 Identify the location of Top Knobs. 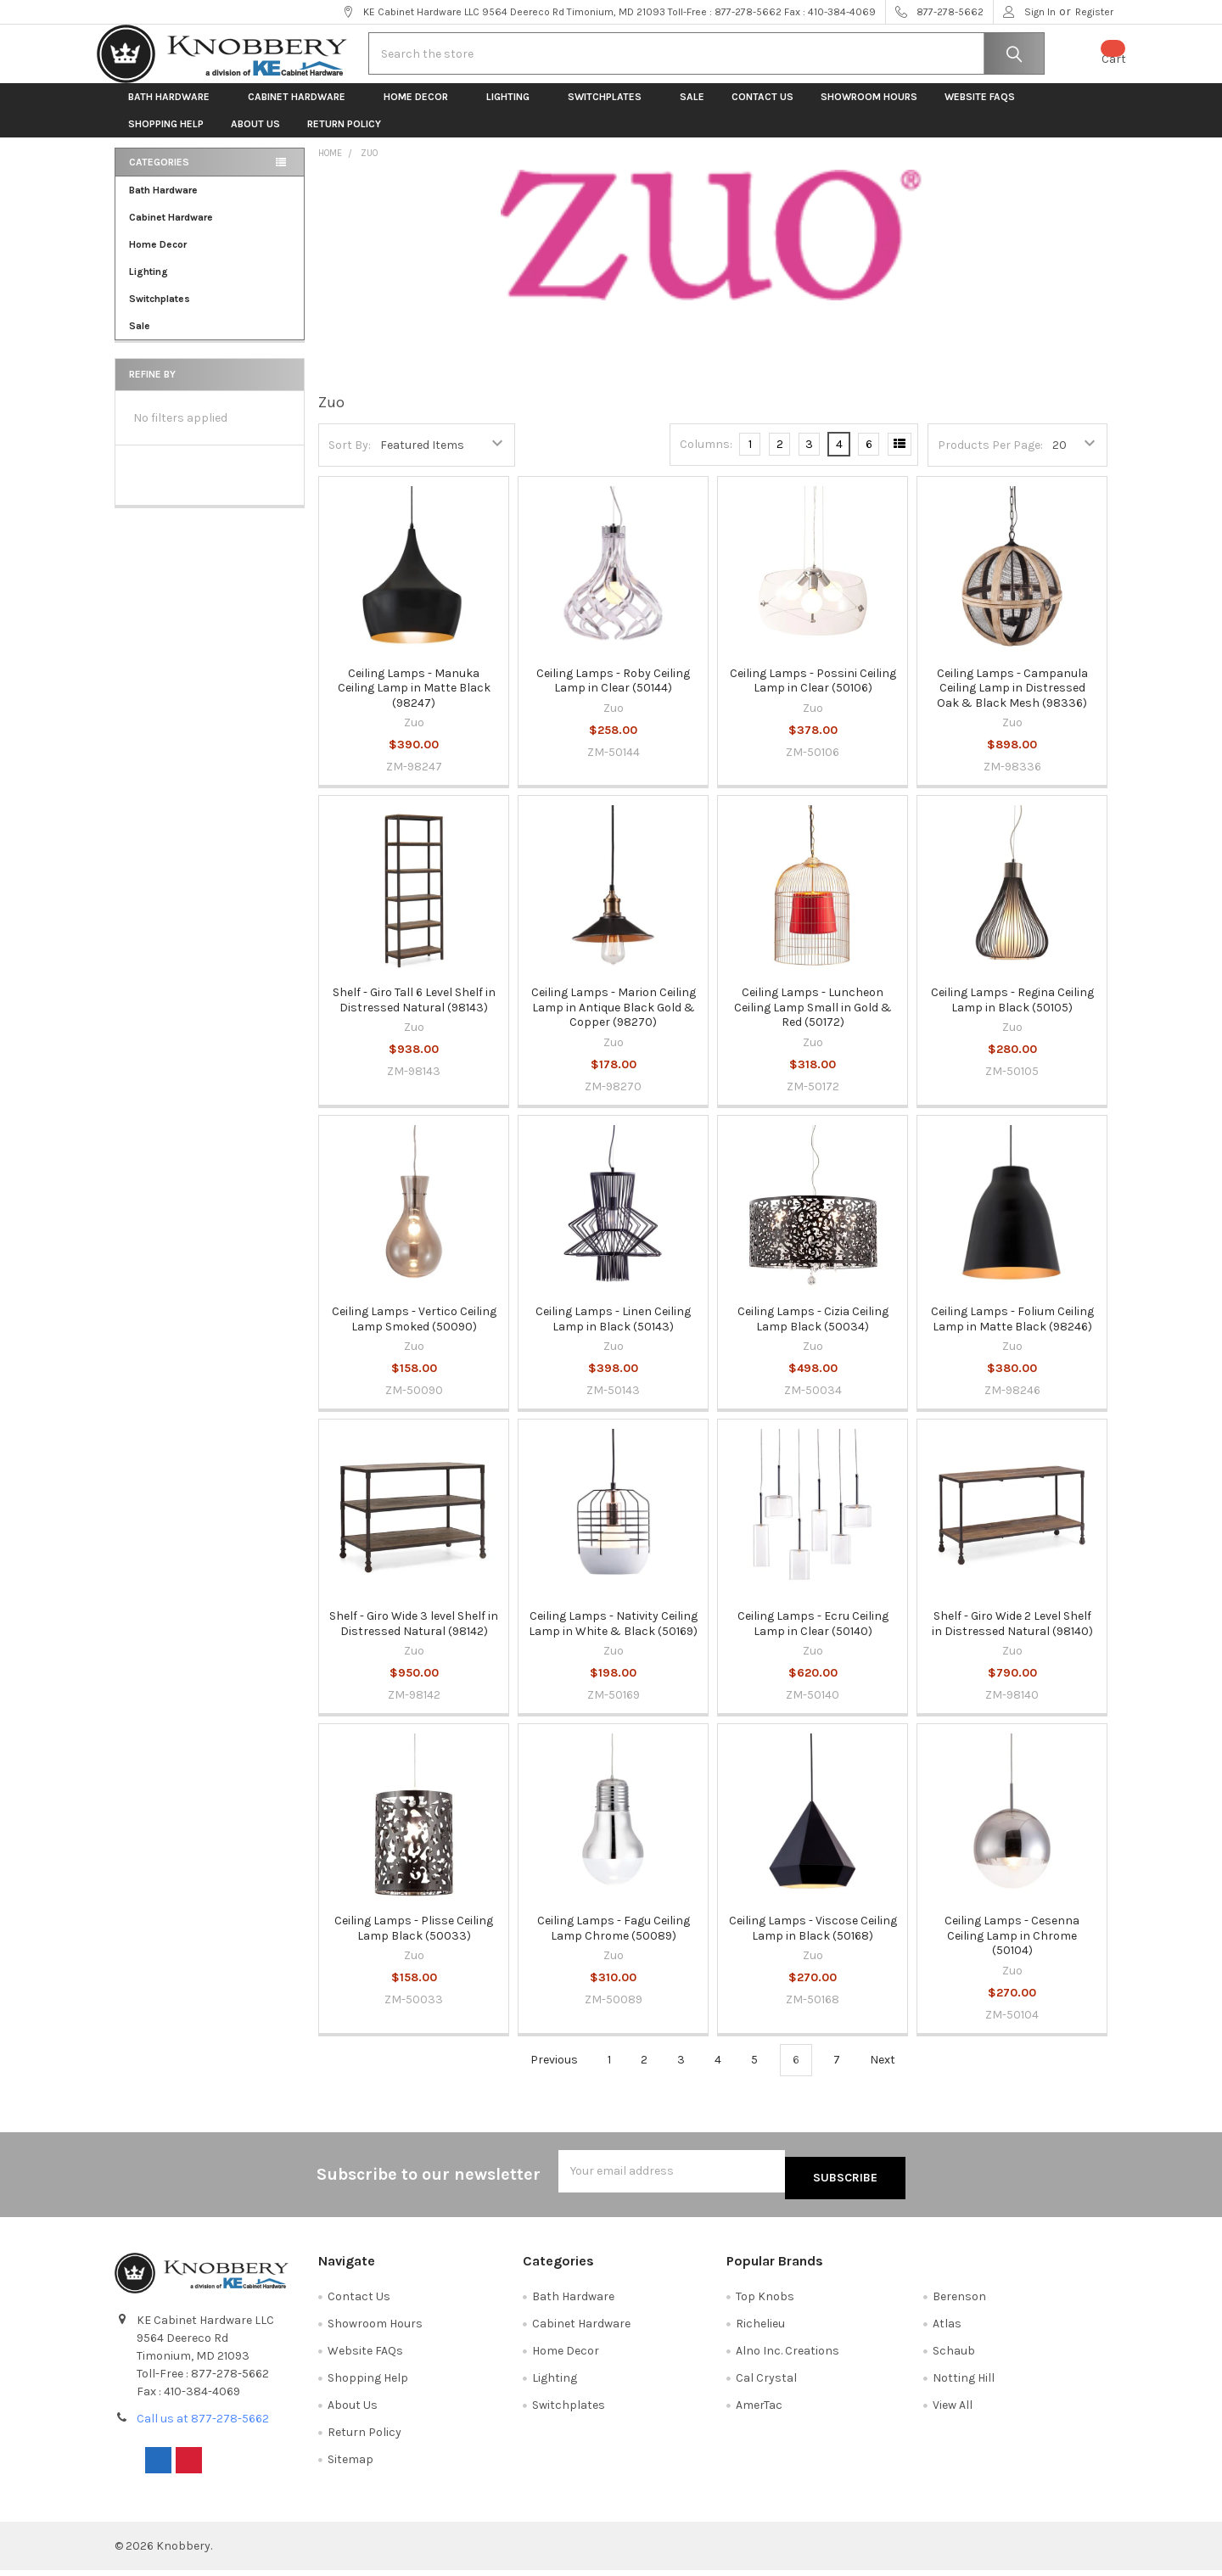
(765, 2302).